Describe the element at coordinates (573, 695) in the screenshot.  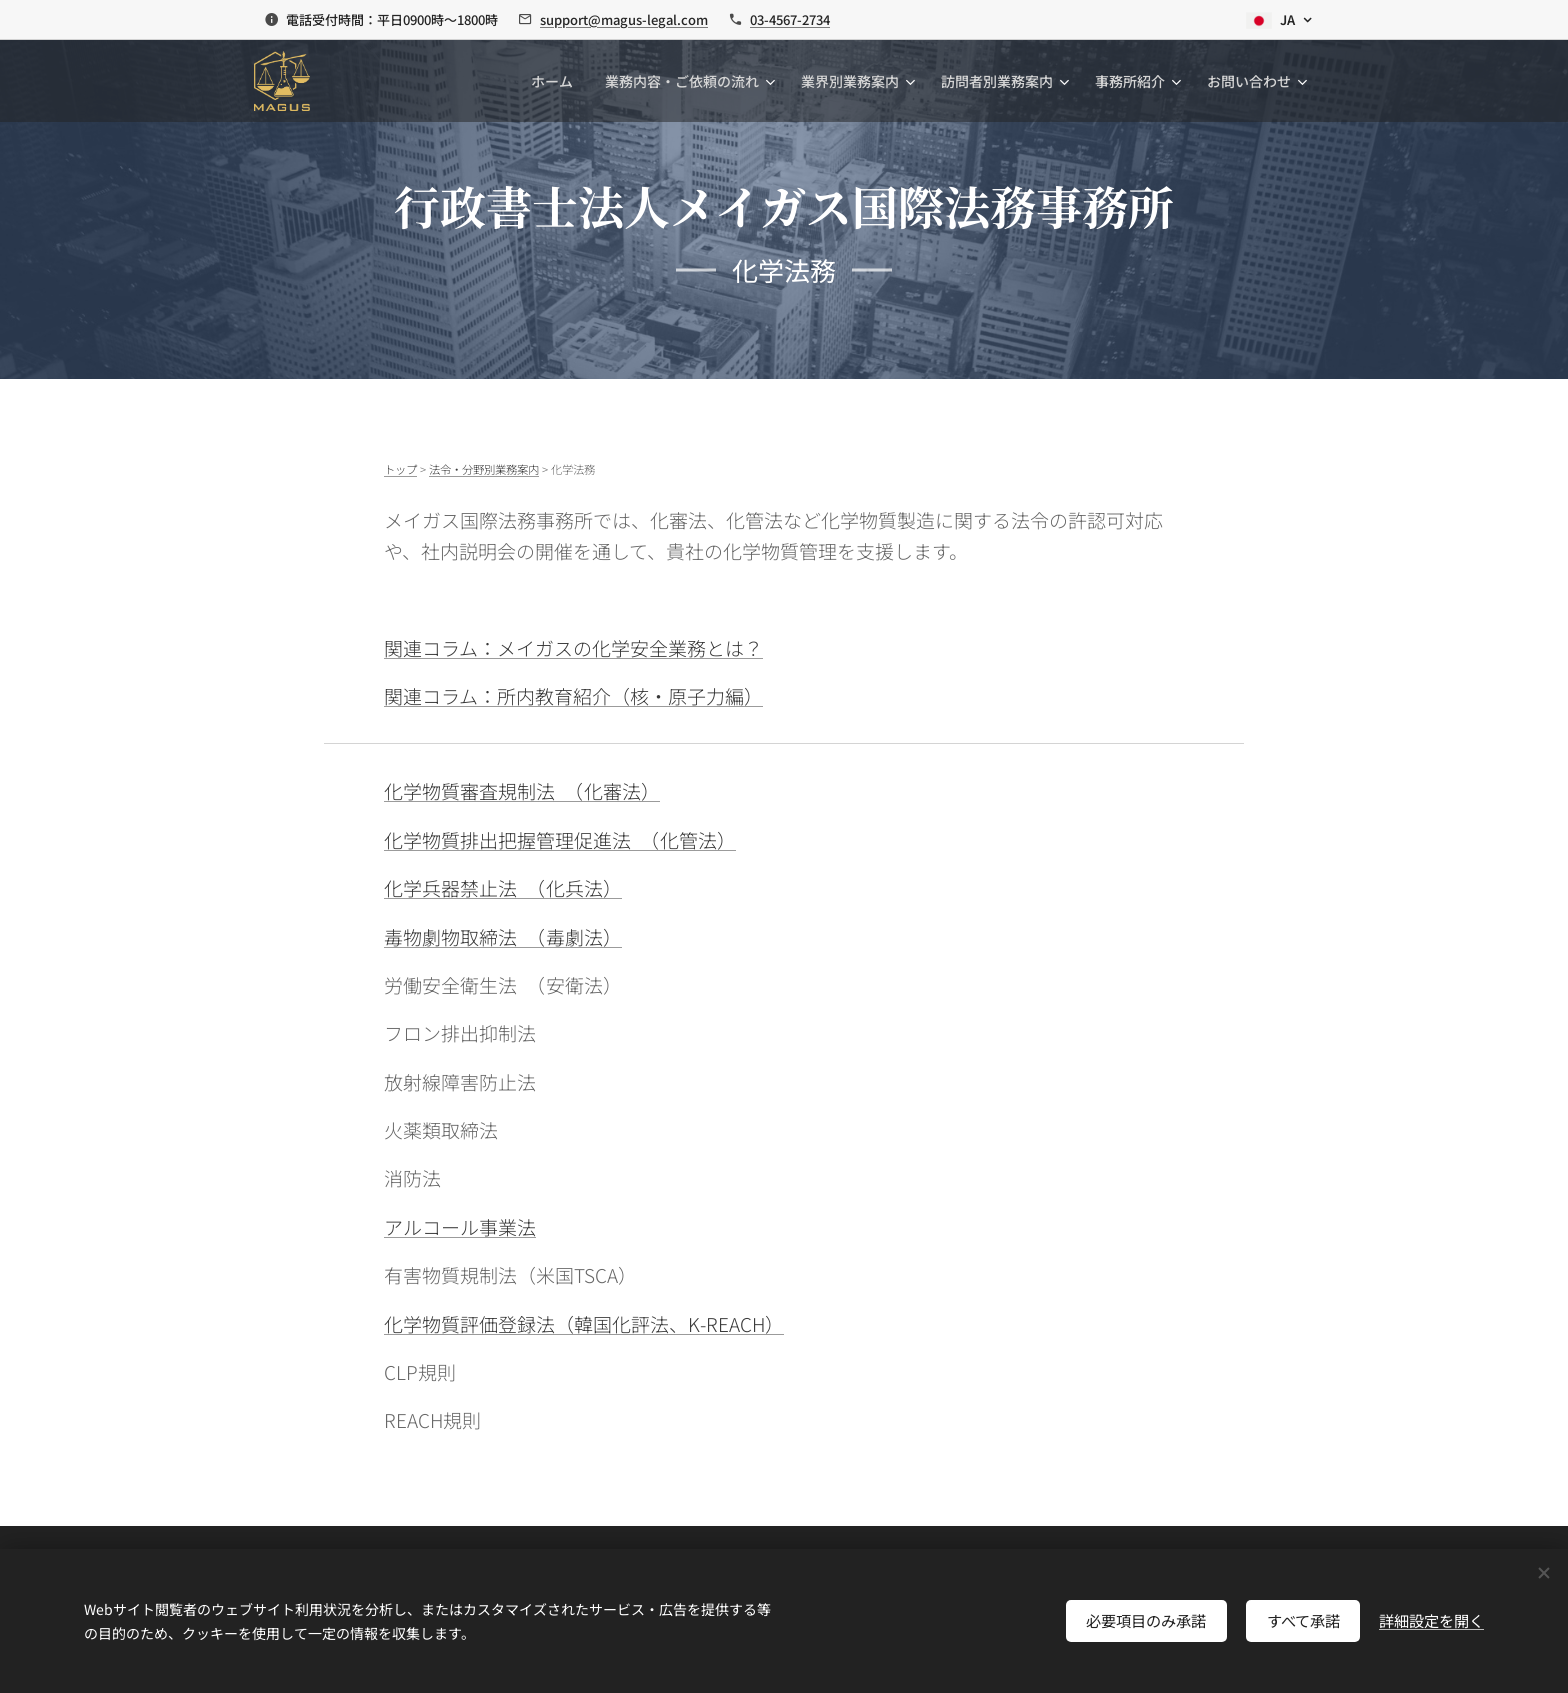
I see `関連コラム：所内教育紹介（核・原子力編）` at that location.